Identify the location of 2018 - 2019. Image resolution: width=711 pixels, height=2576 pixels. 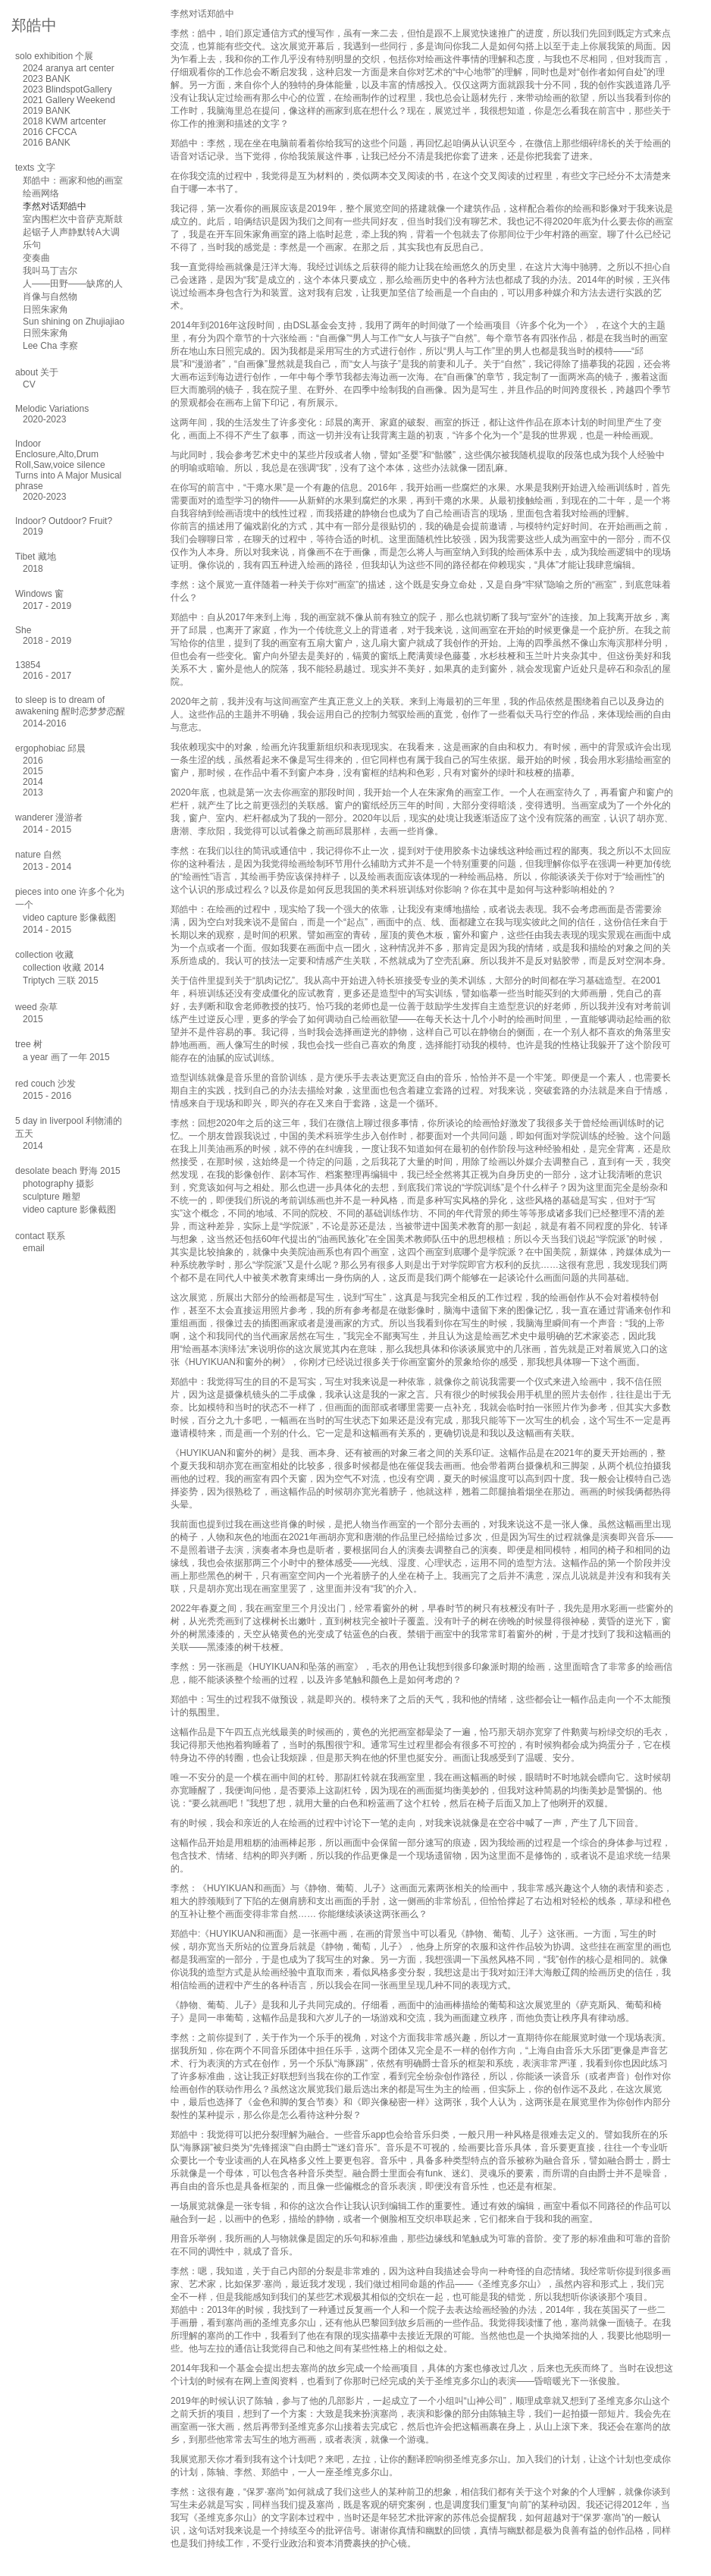
(47, 640).